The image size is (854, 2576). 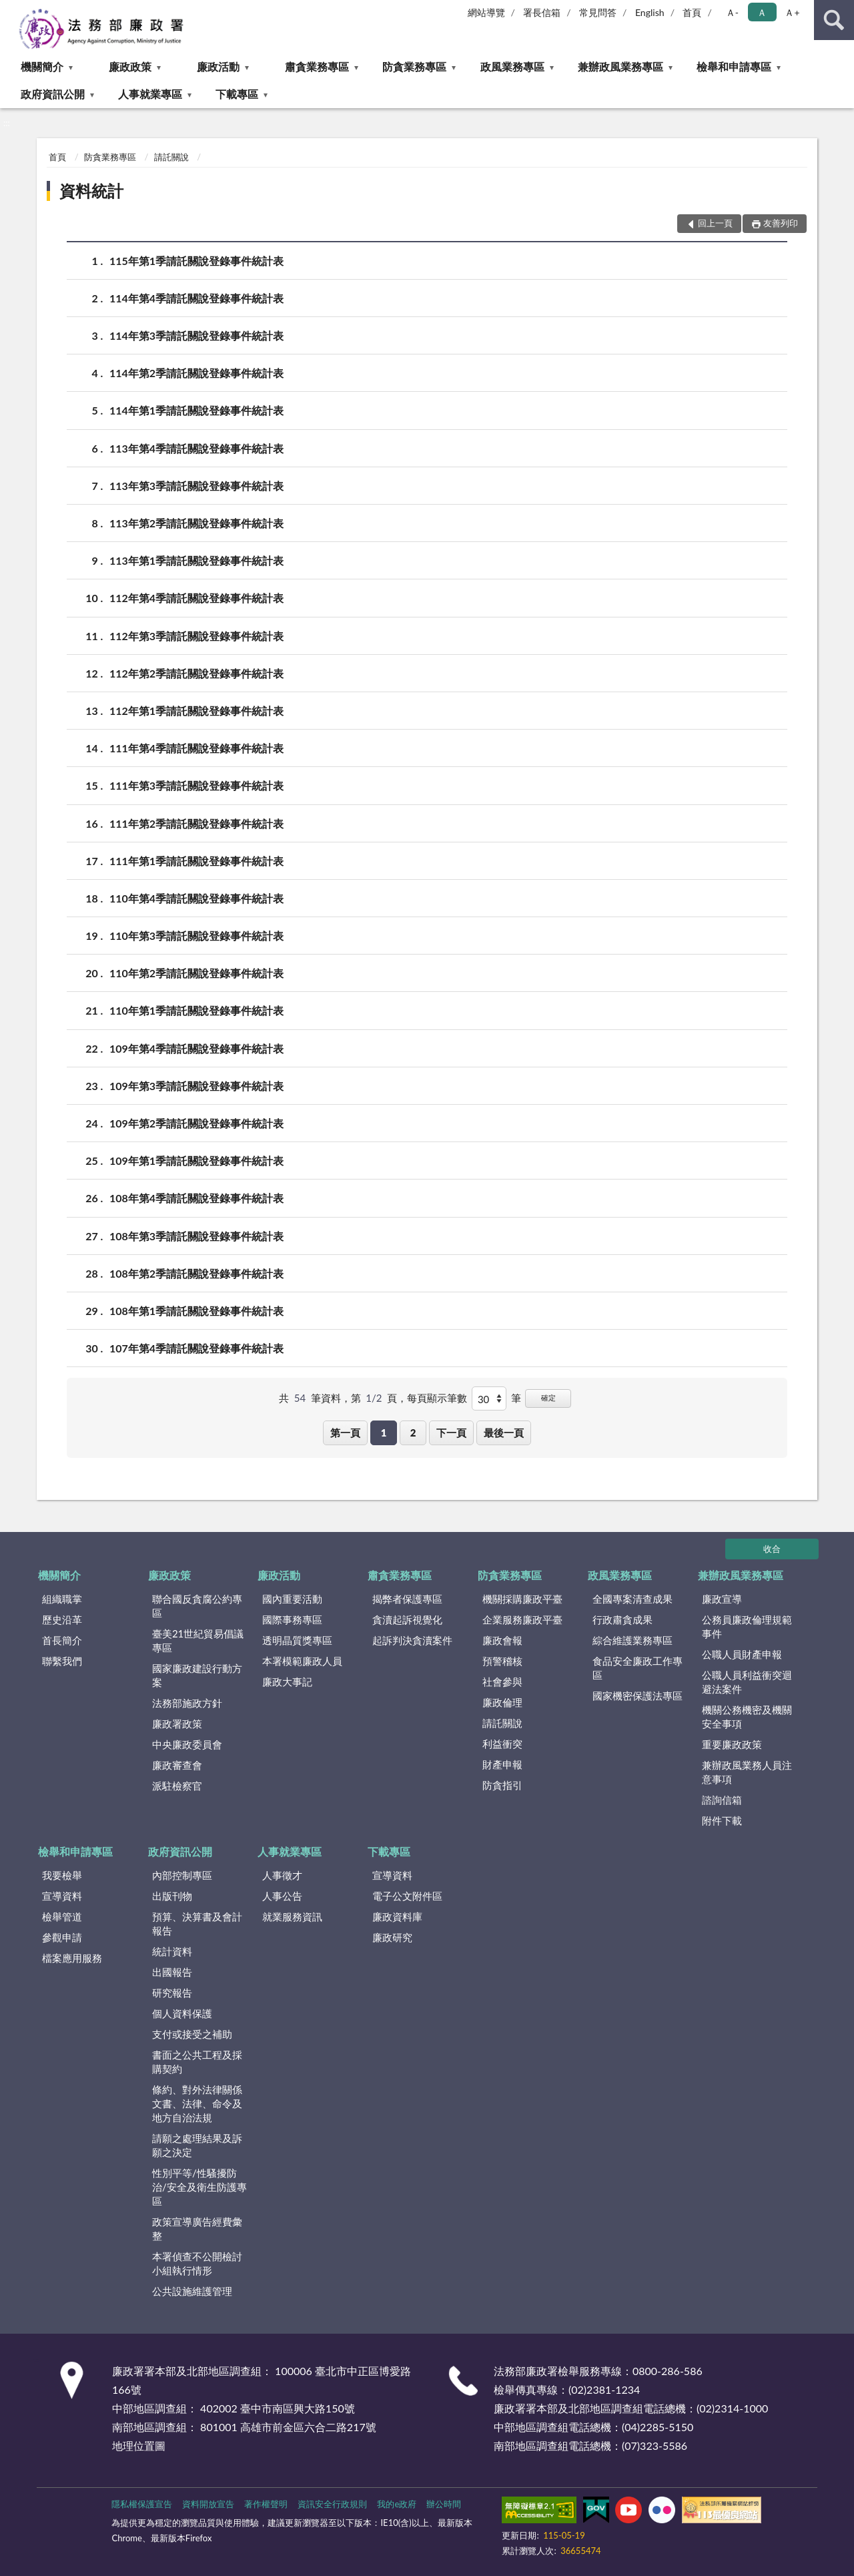 I want to click on 企業服務廉政平臺, so click(x=522, y=1619).